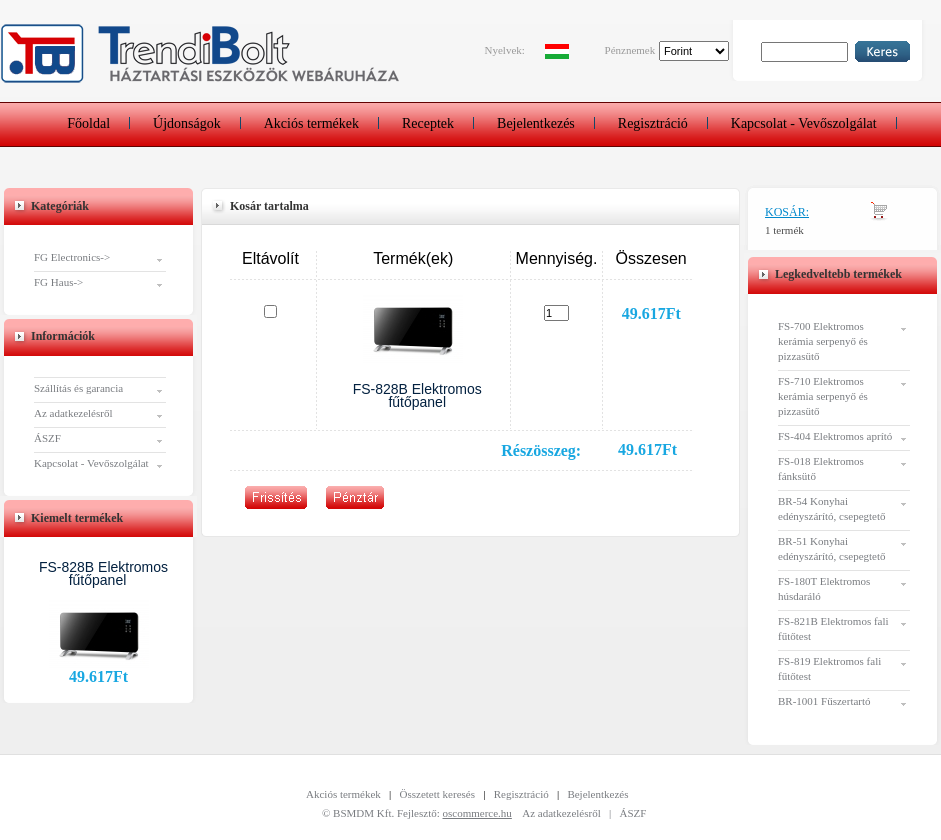 Image resolution: width=941 pixels, height=840 pixels. I want to click on FS-828B Elektromos fűtőpanel, so click(103, 573).